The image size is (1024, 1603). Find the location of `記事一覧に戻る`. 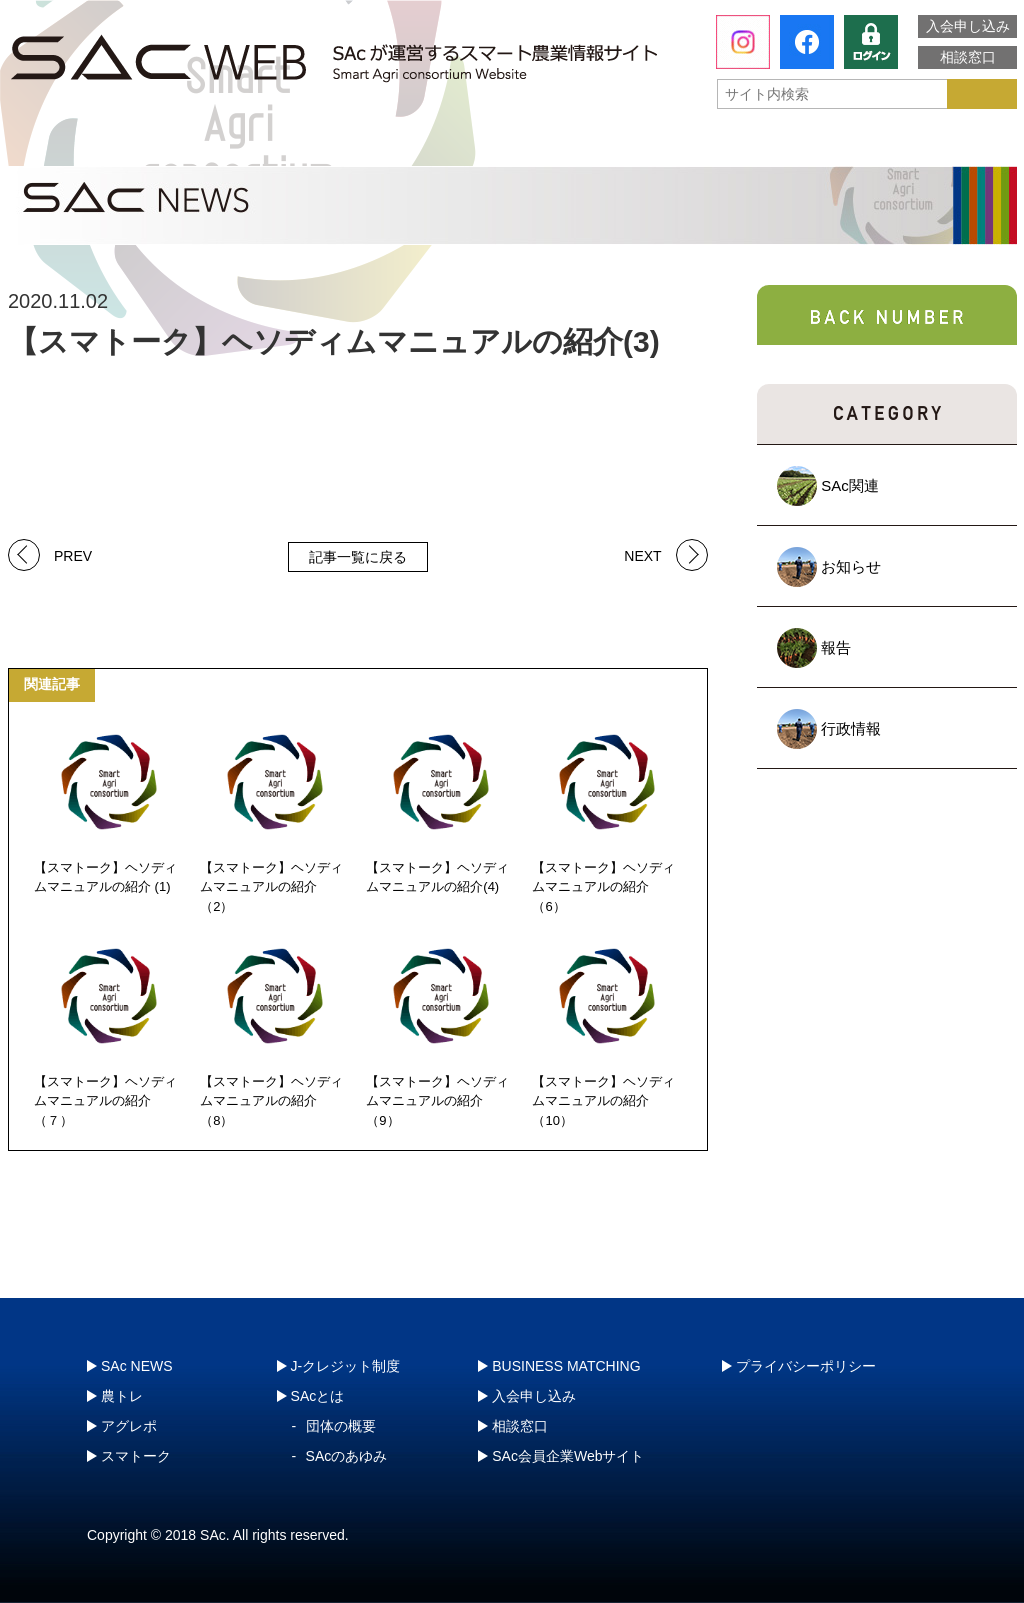

記事一覧に戻る is located at coordinates (358, 557).